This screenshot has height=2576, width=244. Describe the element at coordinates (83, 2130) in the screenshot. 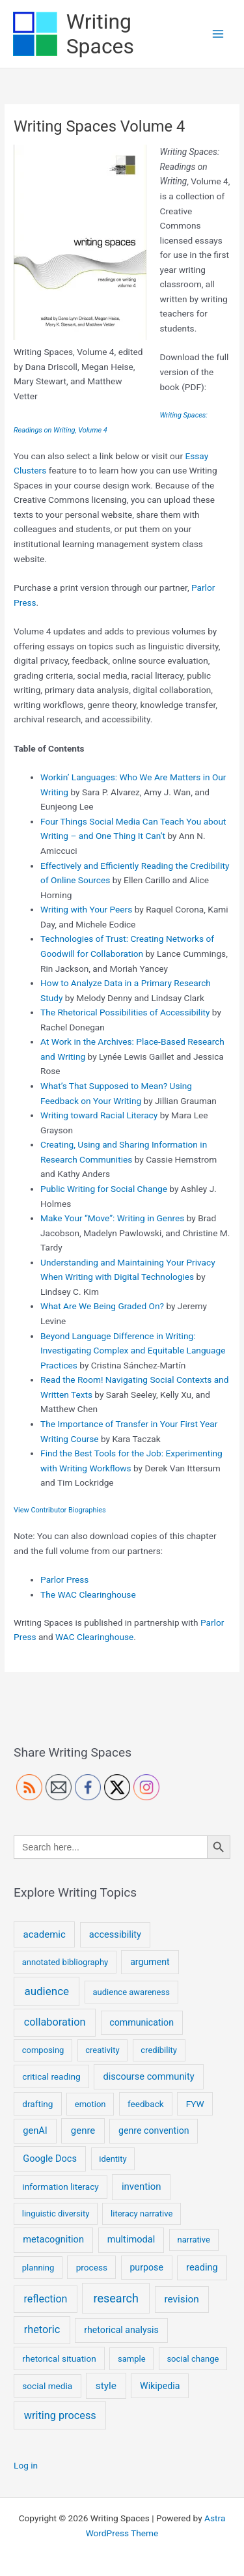

I see `genre [genre (8 items)]` at that location.